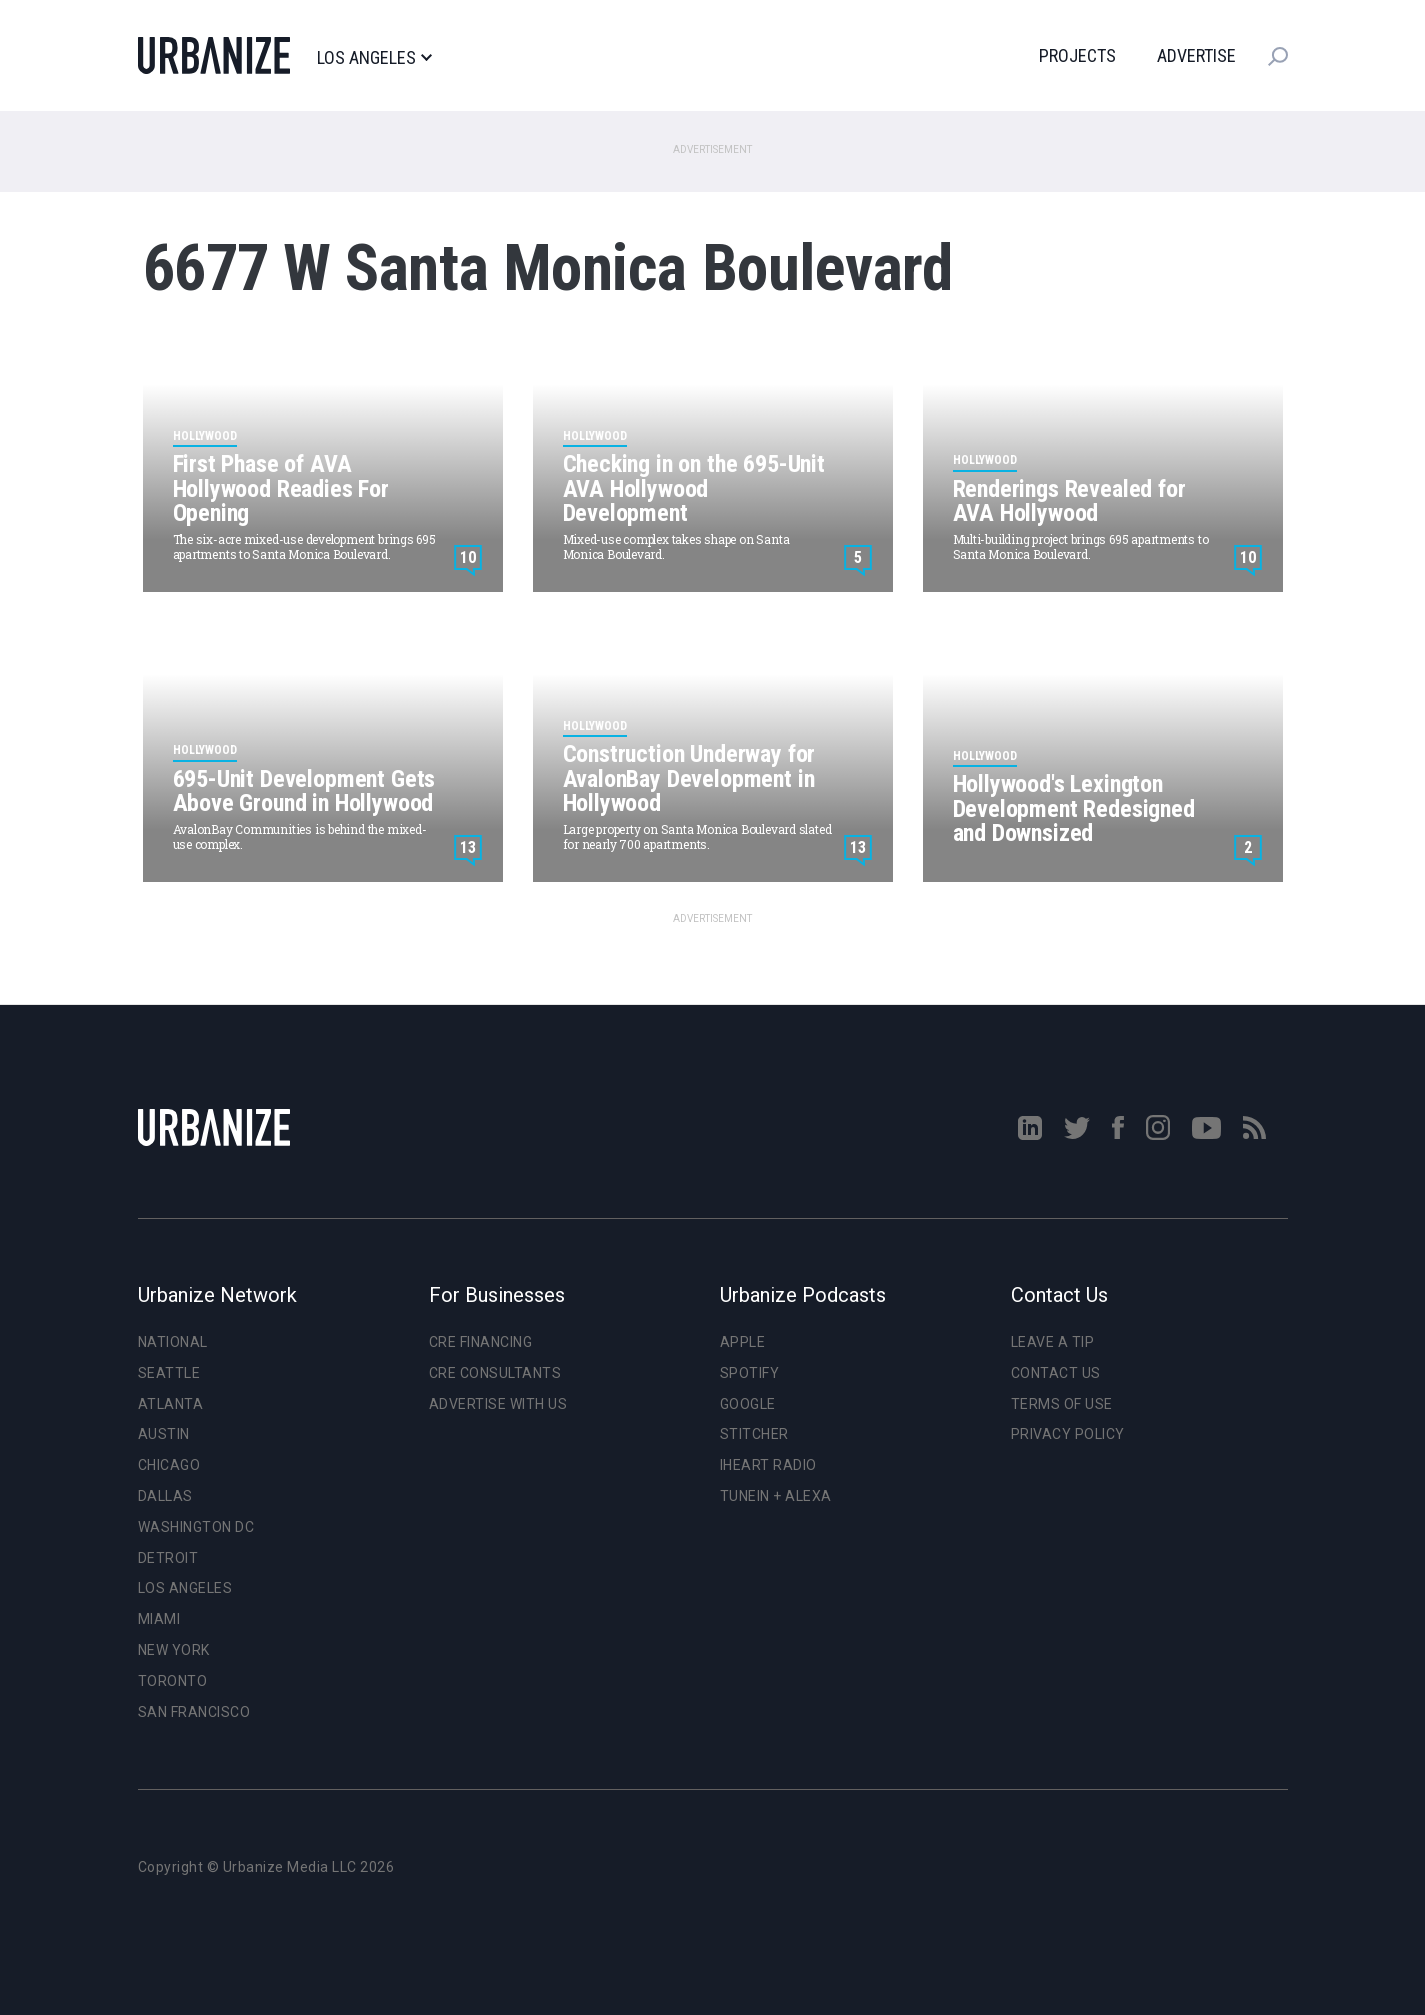 Image resolution: width=1425 pixels, height=2015 pixels. Describe the element at coordinates (498, 1404) in the screenshot. I see `Advertise With Us` at that location.